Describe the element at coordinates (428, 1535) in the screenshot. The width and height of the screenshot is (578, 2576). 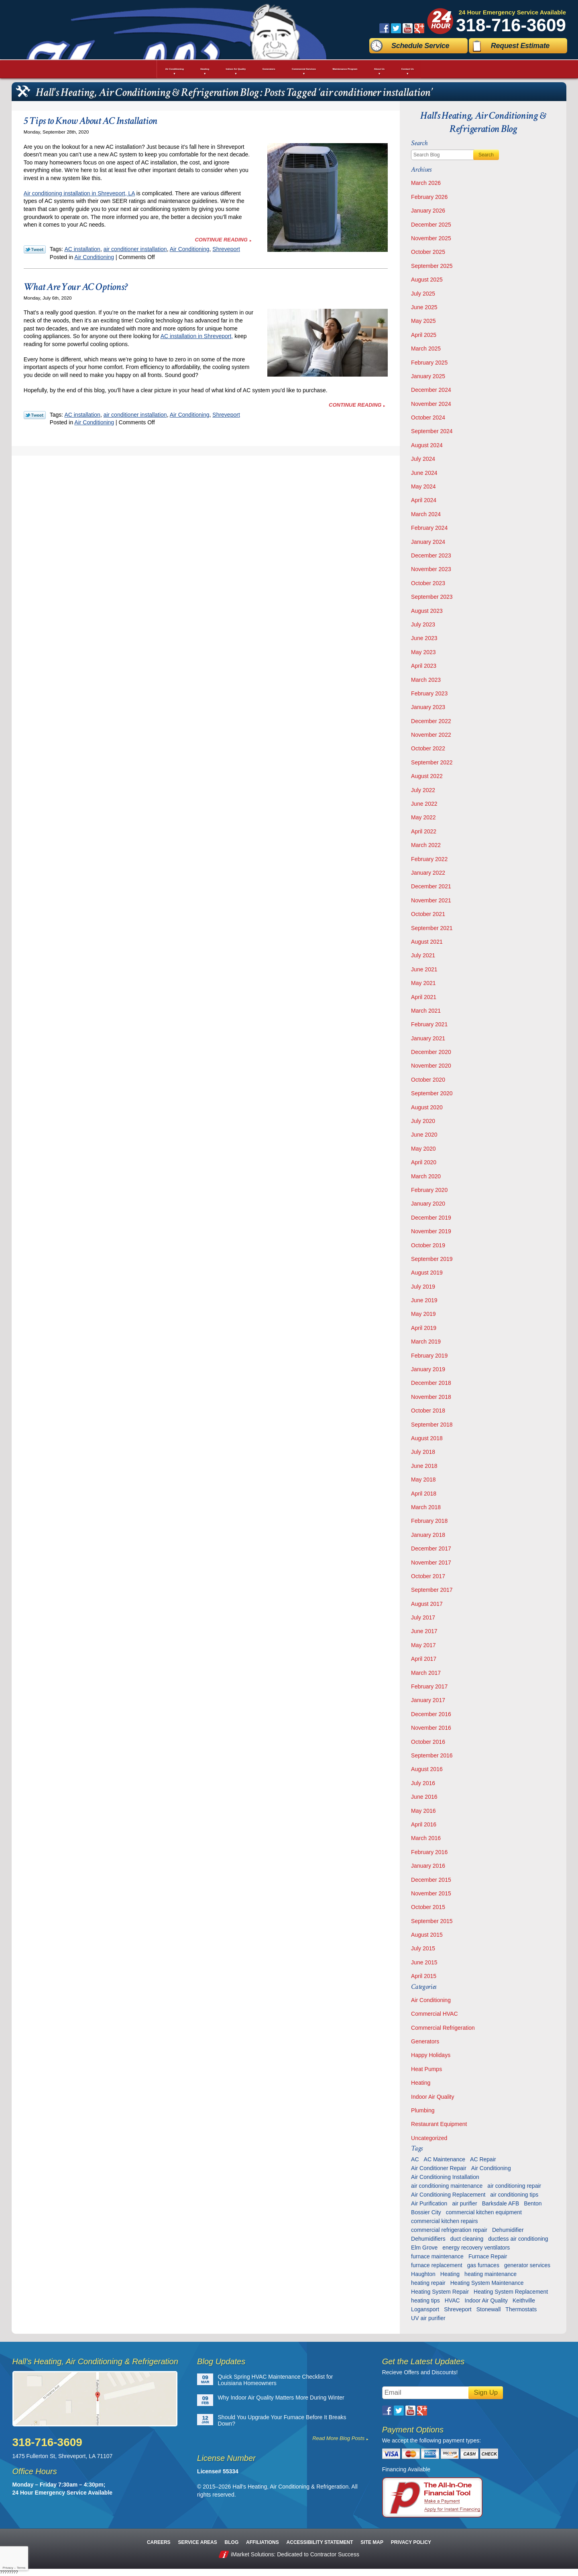
I see `January 2018` at that location.